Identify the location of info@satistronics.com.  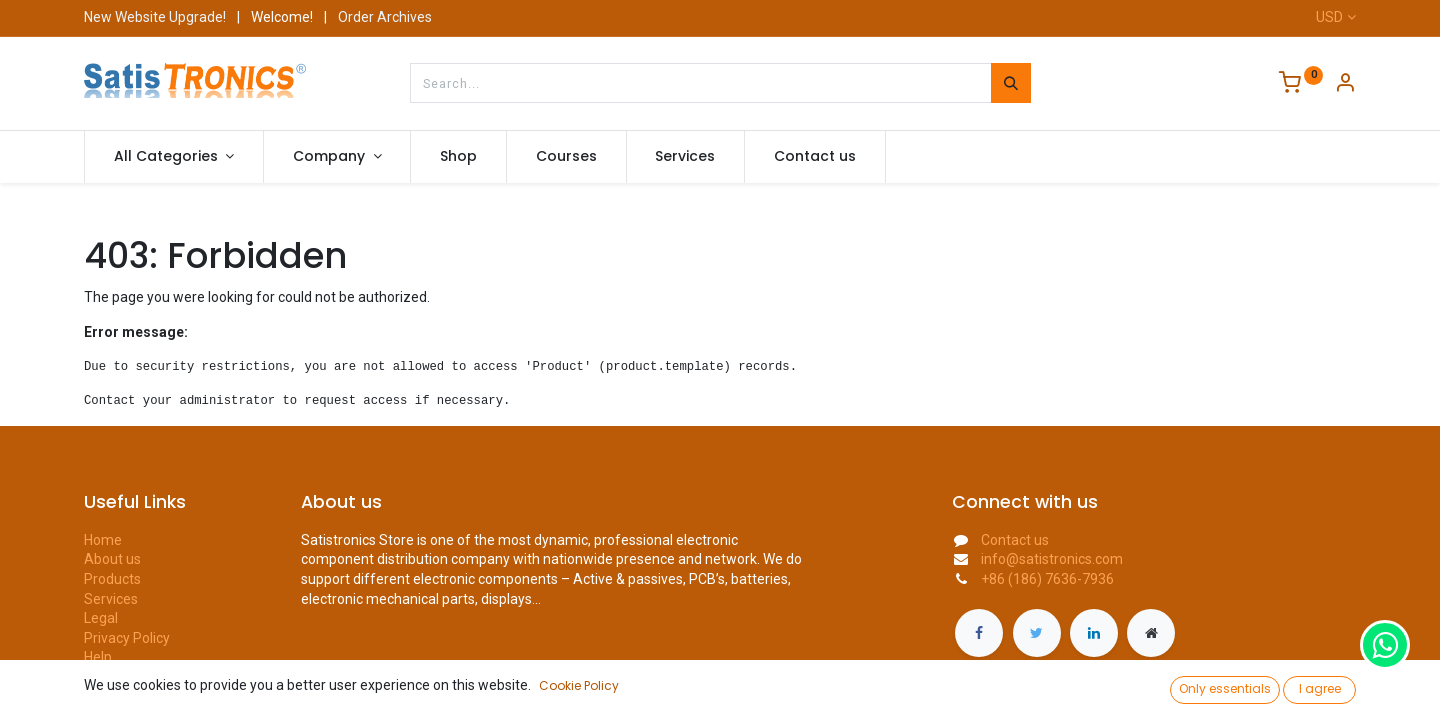
(1052, 559).